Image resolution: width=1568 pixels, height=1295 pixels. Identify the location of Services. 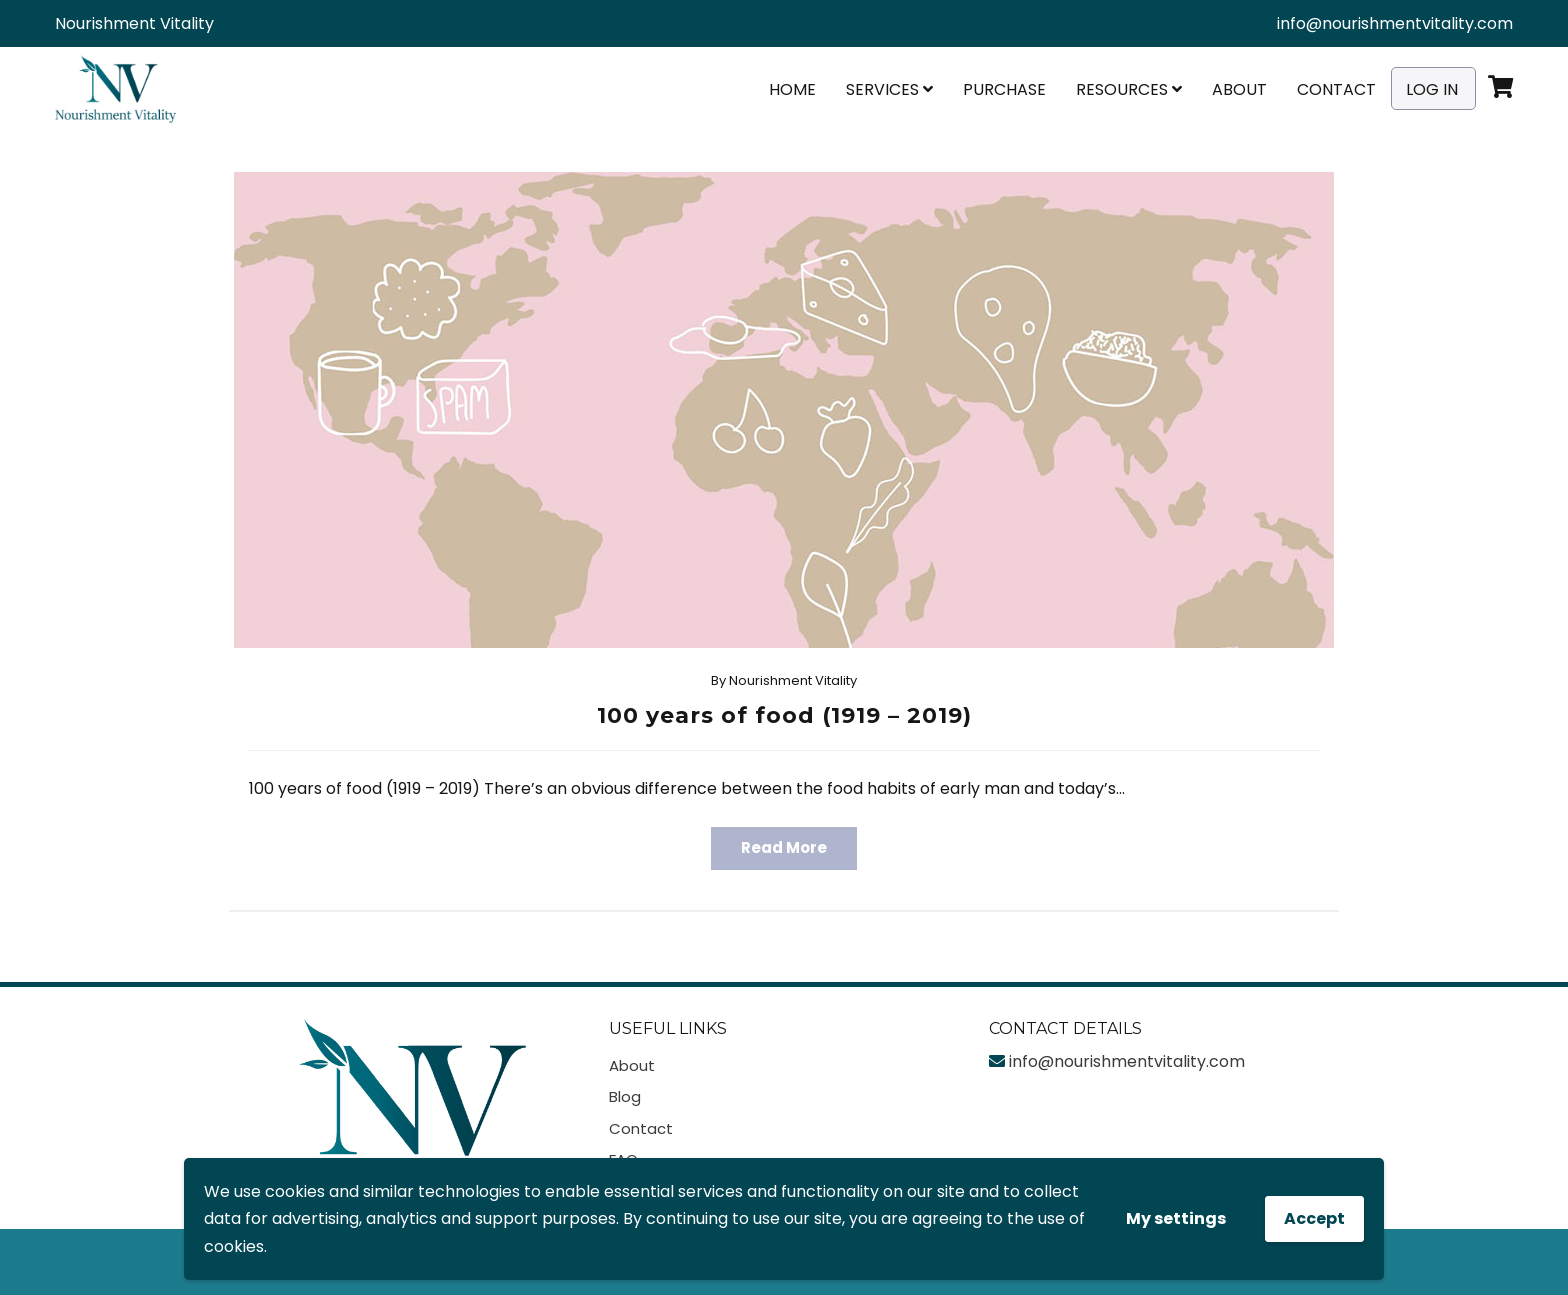
(889, 89).